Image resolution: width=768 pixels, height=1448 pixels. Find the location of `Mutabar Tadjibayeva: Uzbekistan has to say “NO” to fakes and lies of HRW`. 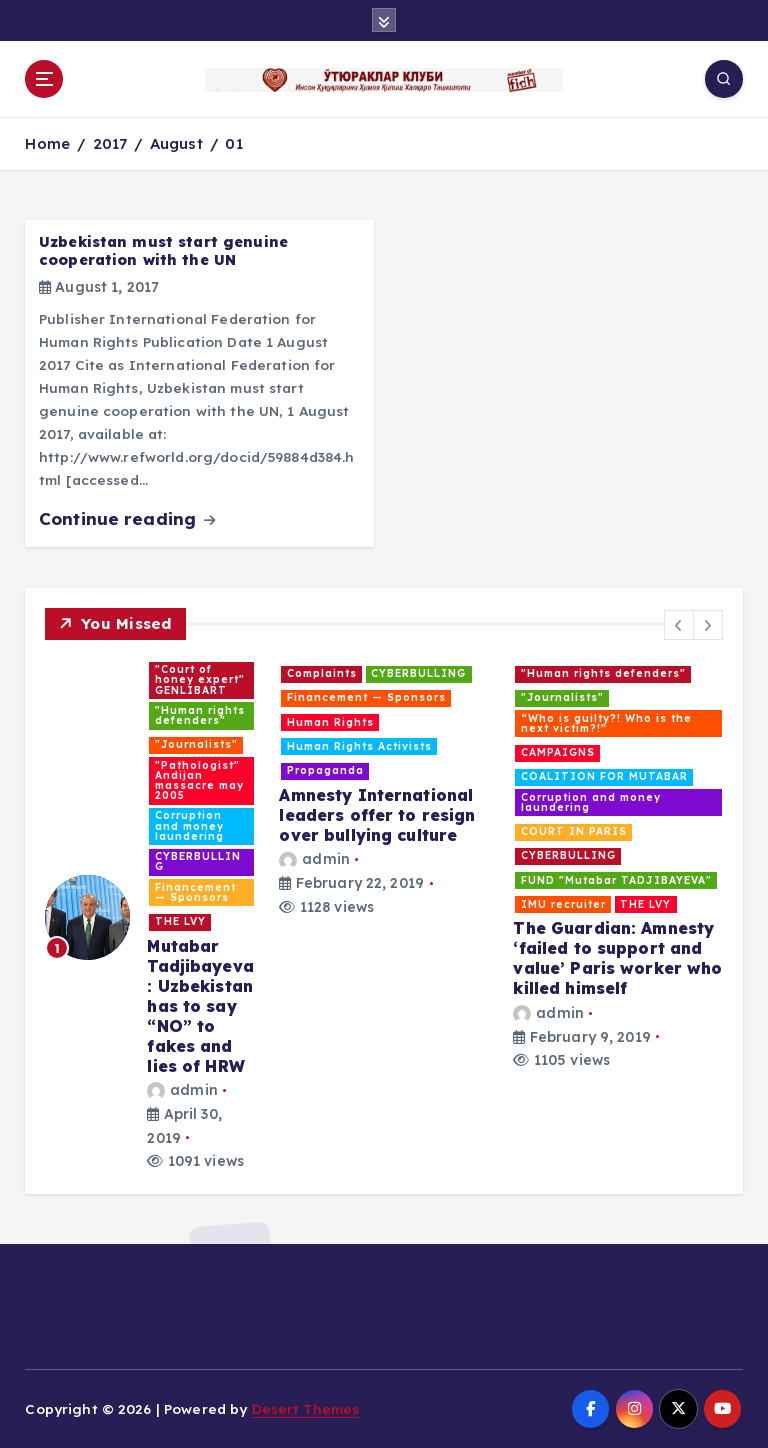

Mutabar Tadjibayeva: Uzbekistan has to say “NO” to fakes and lies of HRW is located at coordinates (200, 1006).